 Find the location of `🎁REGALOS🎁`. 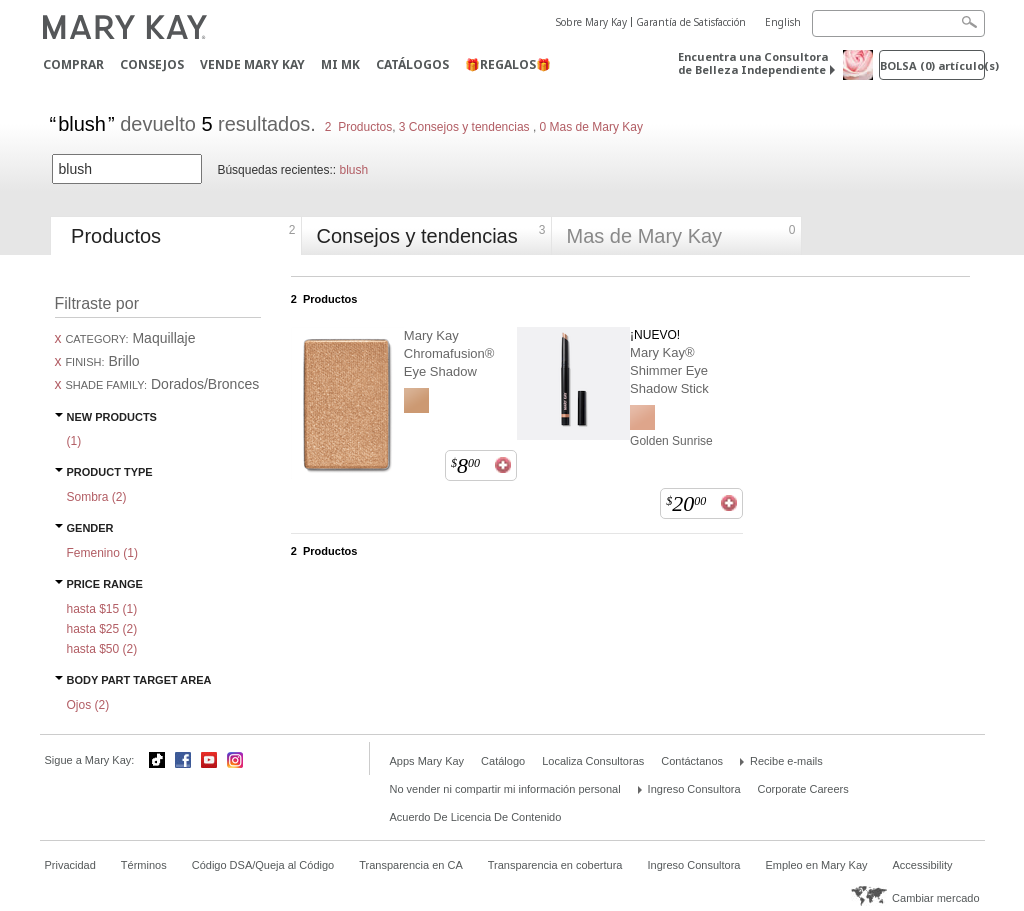

🎁REGALOS🎁 is located at coordinates (508, 64).